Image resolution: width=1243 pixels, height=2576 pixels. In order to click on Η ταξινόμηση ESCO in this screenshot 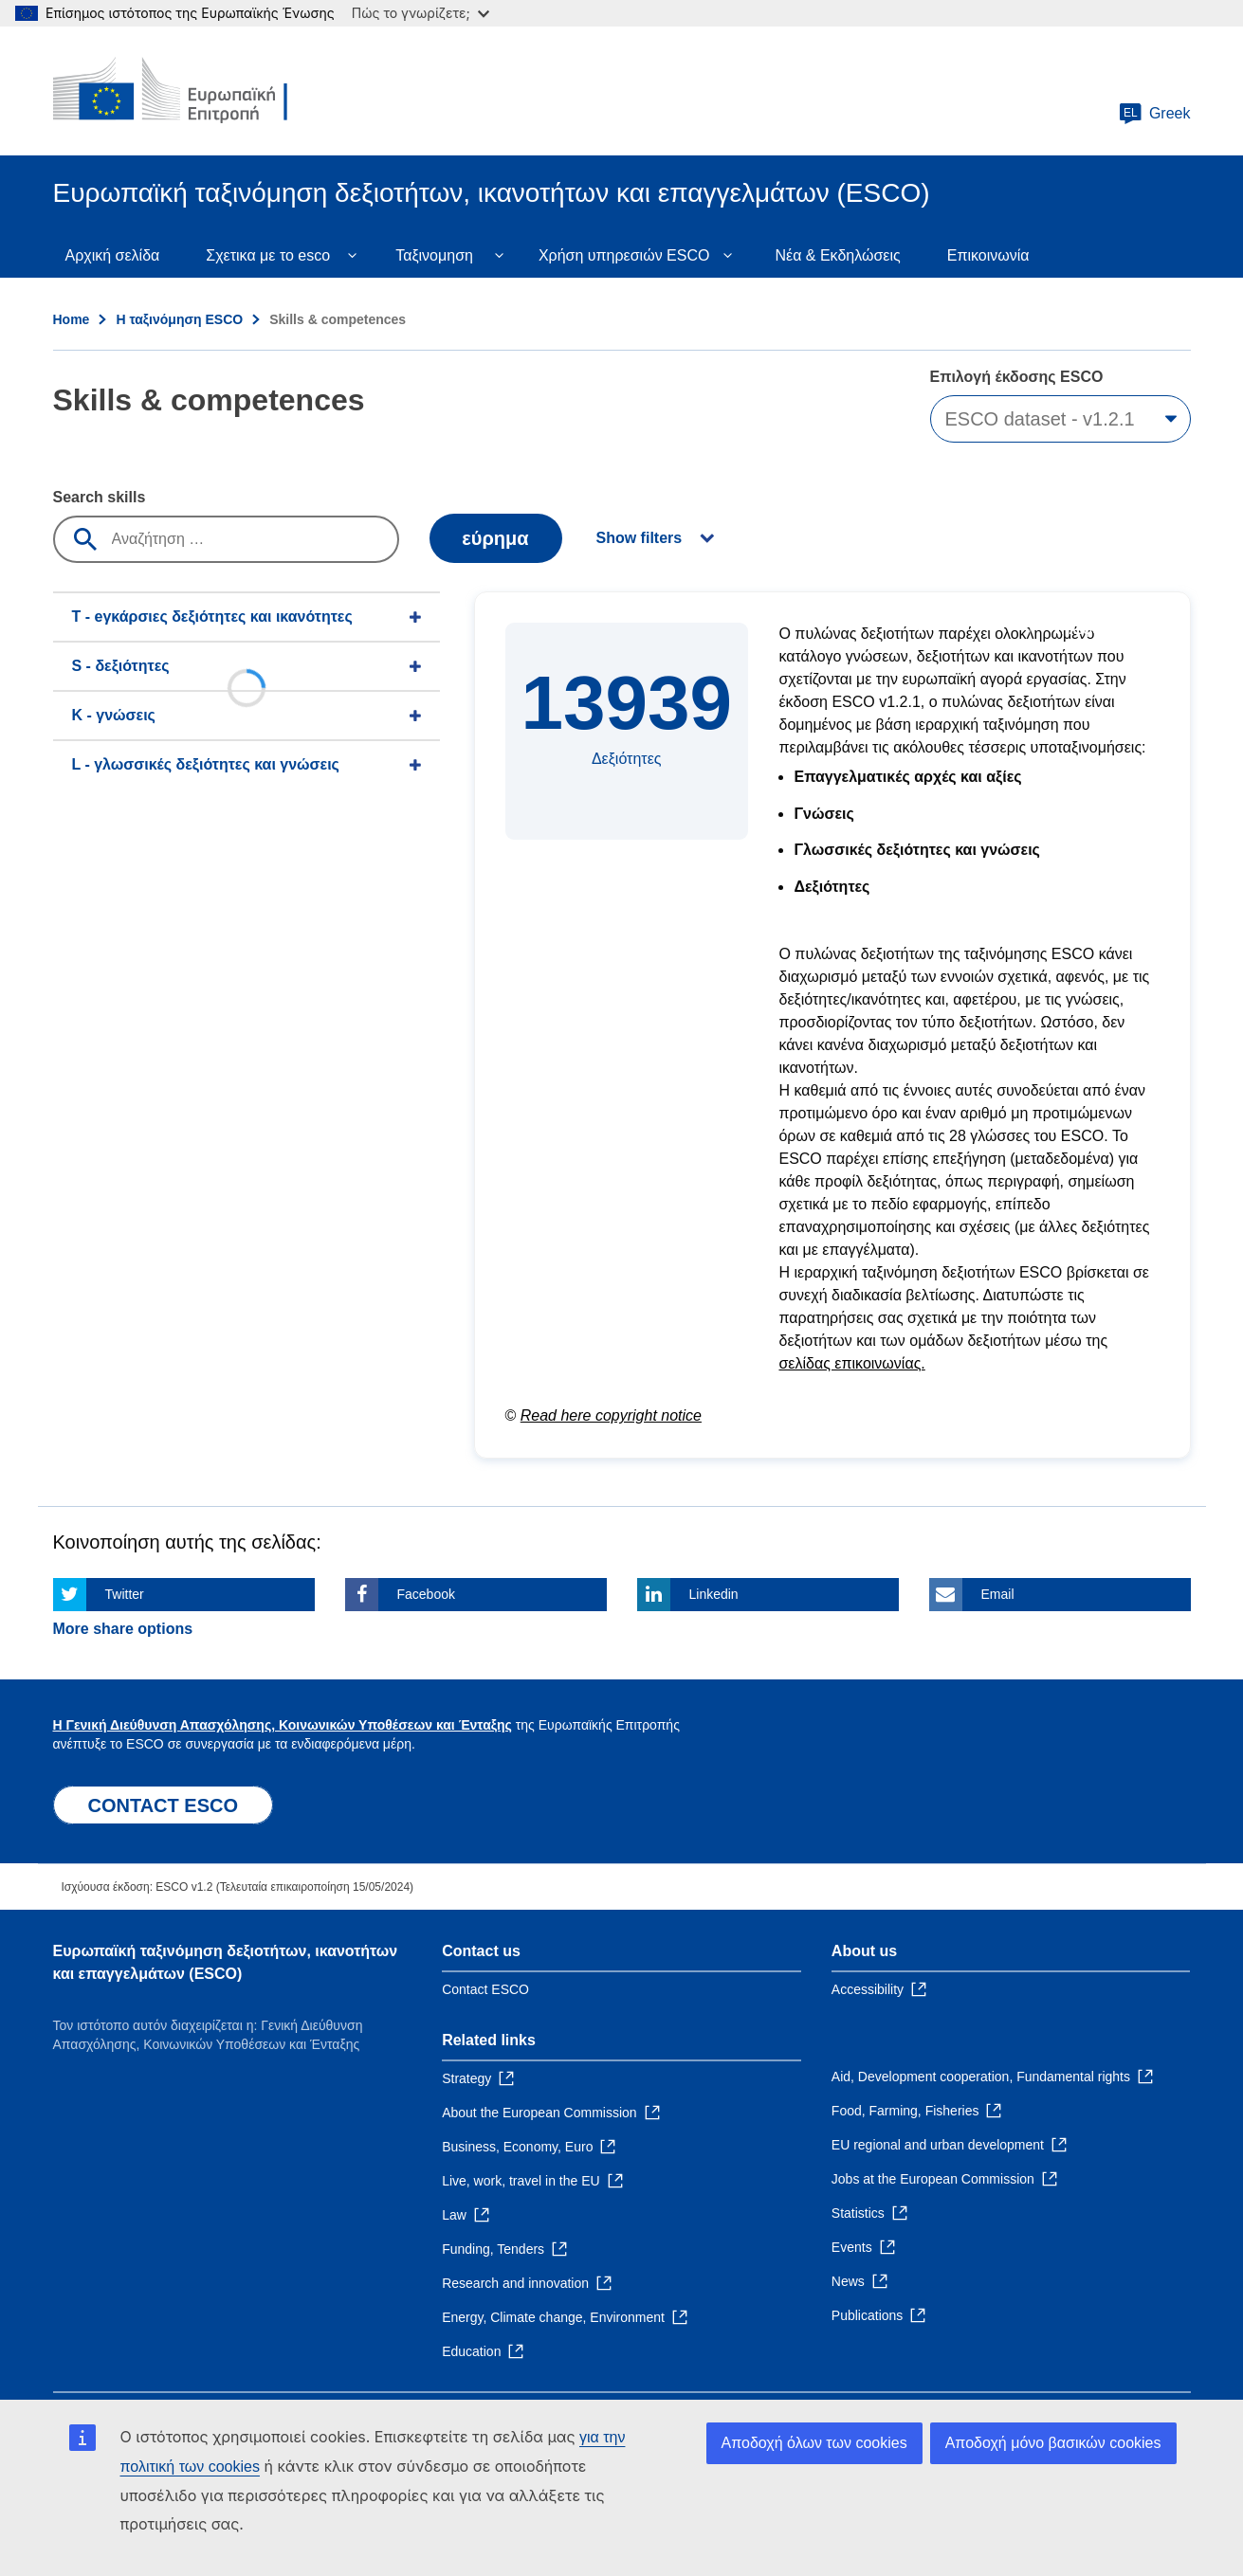, I will do `click(179, 319)`.